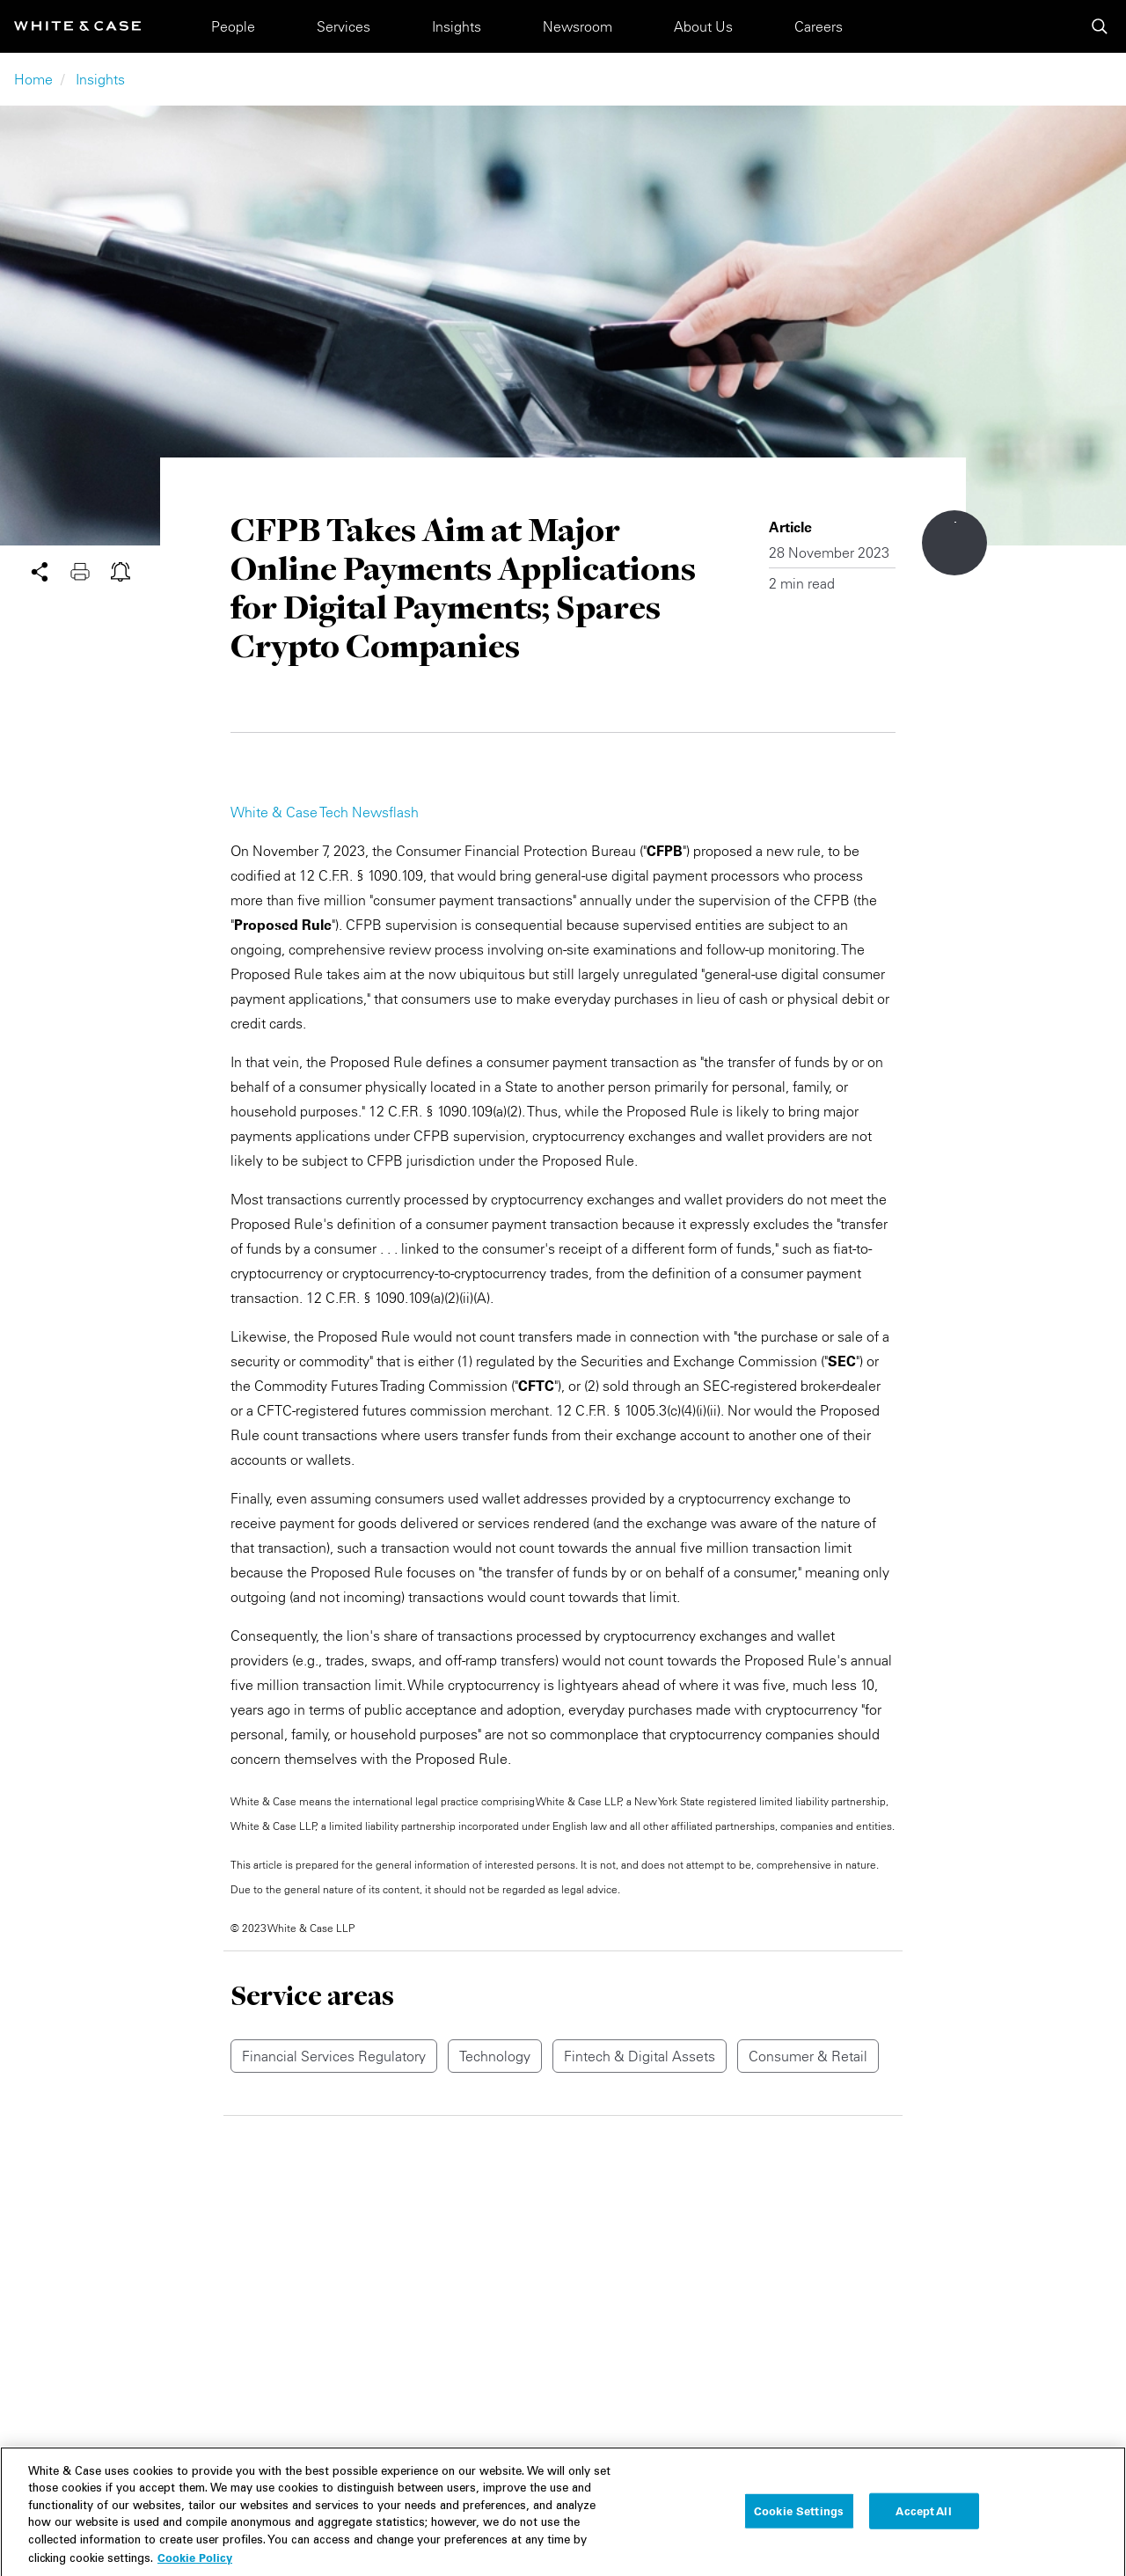 This screenshot has height=2576, width=1126. Describe the element at coordinates (818, 26) in the screenshot. I see `Careers` at that location.